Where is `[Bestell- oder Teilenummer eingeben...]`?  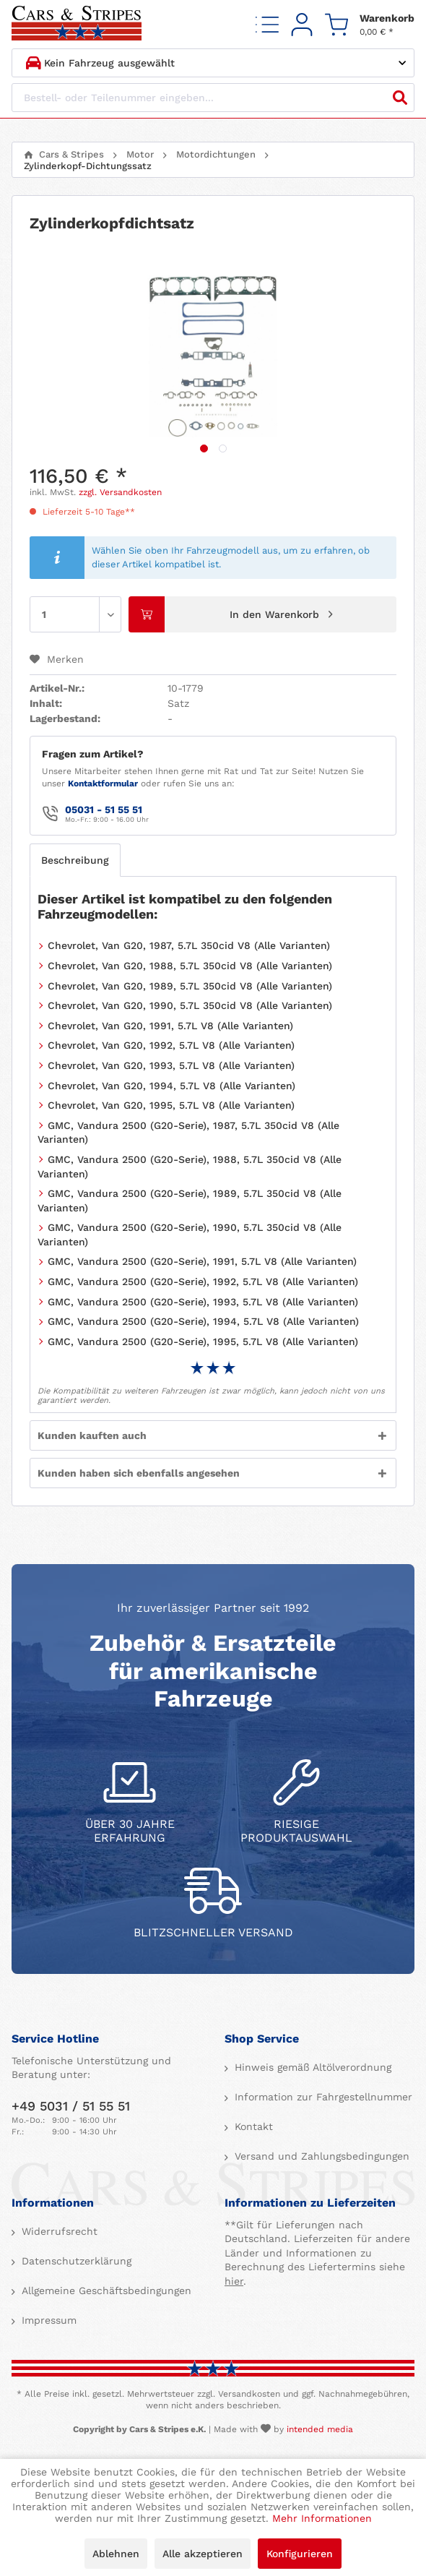 [Bestell- oder Teilenummer eingeben...] is located at coordinates (213, 97).